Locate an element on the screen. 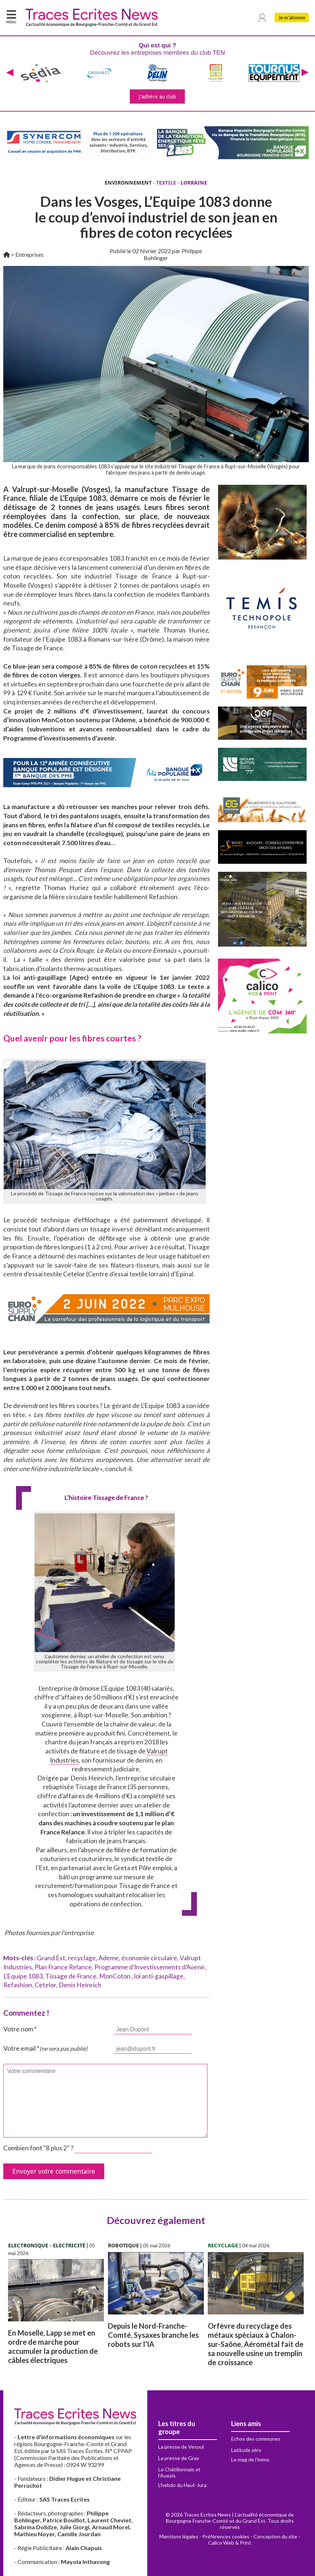 The height and width of the screenshot is (2576, 315). Votre email * is located at coordinates (45, 2048).